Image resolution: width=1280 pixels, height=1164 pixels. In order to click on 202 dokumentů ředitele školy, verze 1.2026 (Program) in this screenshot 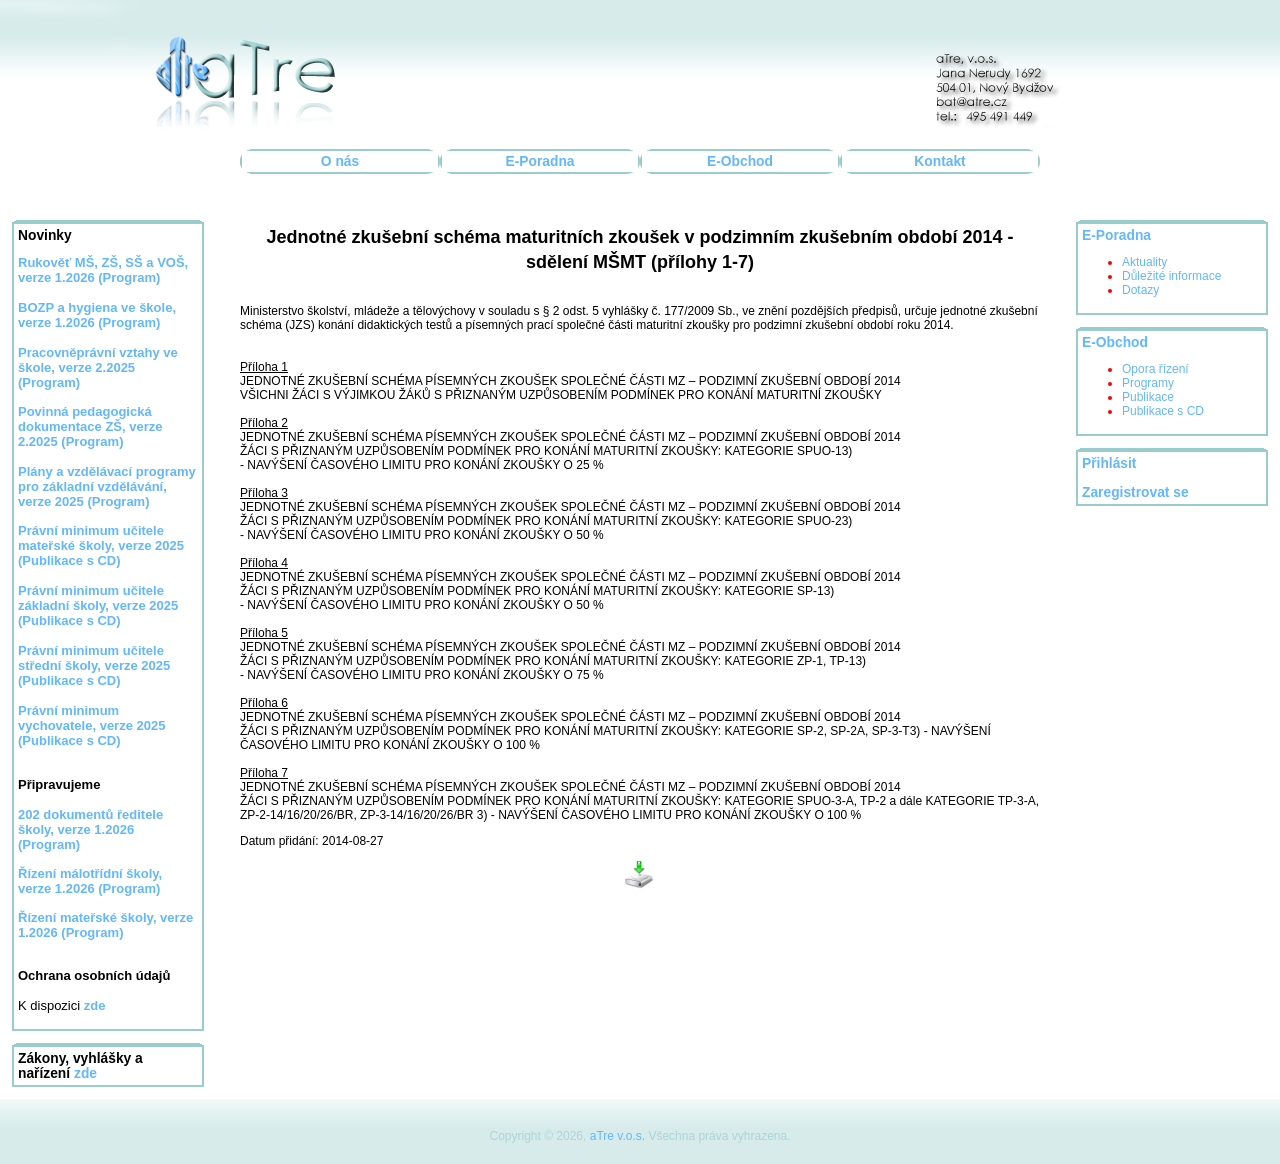, I will do `click(90, 829)`.